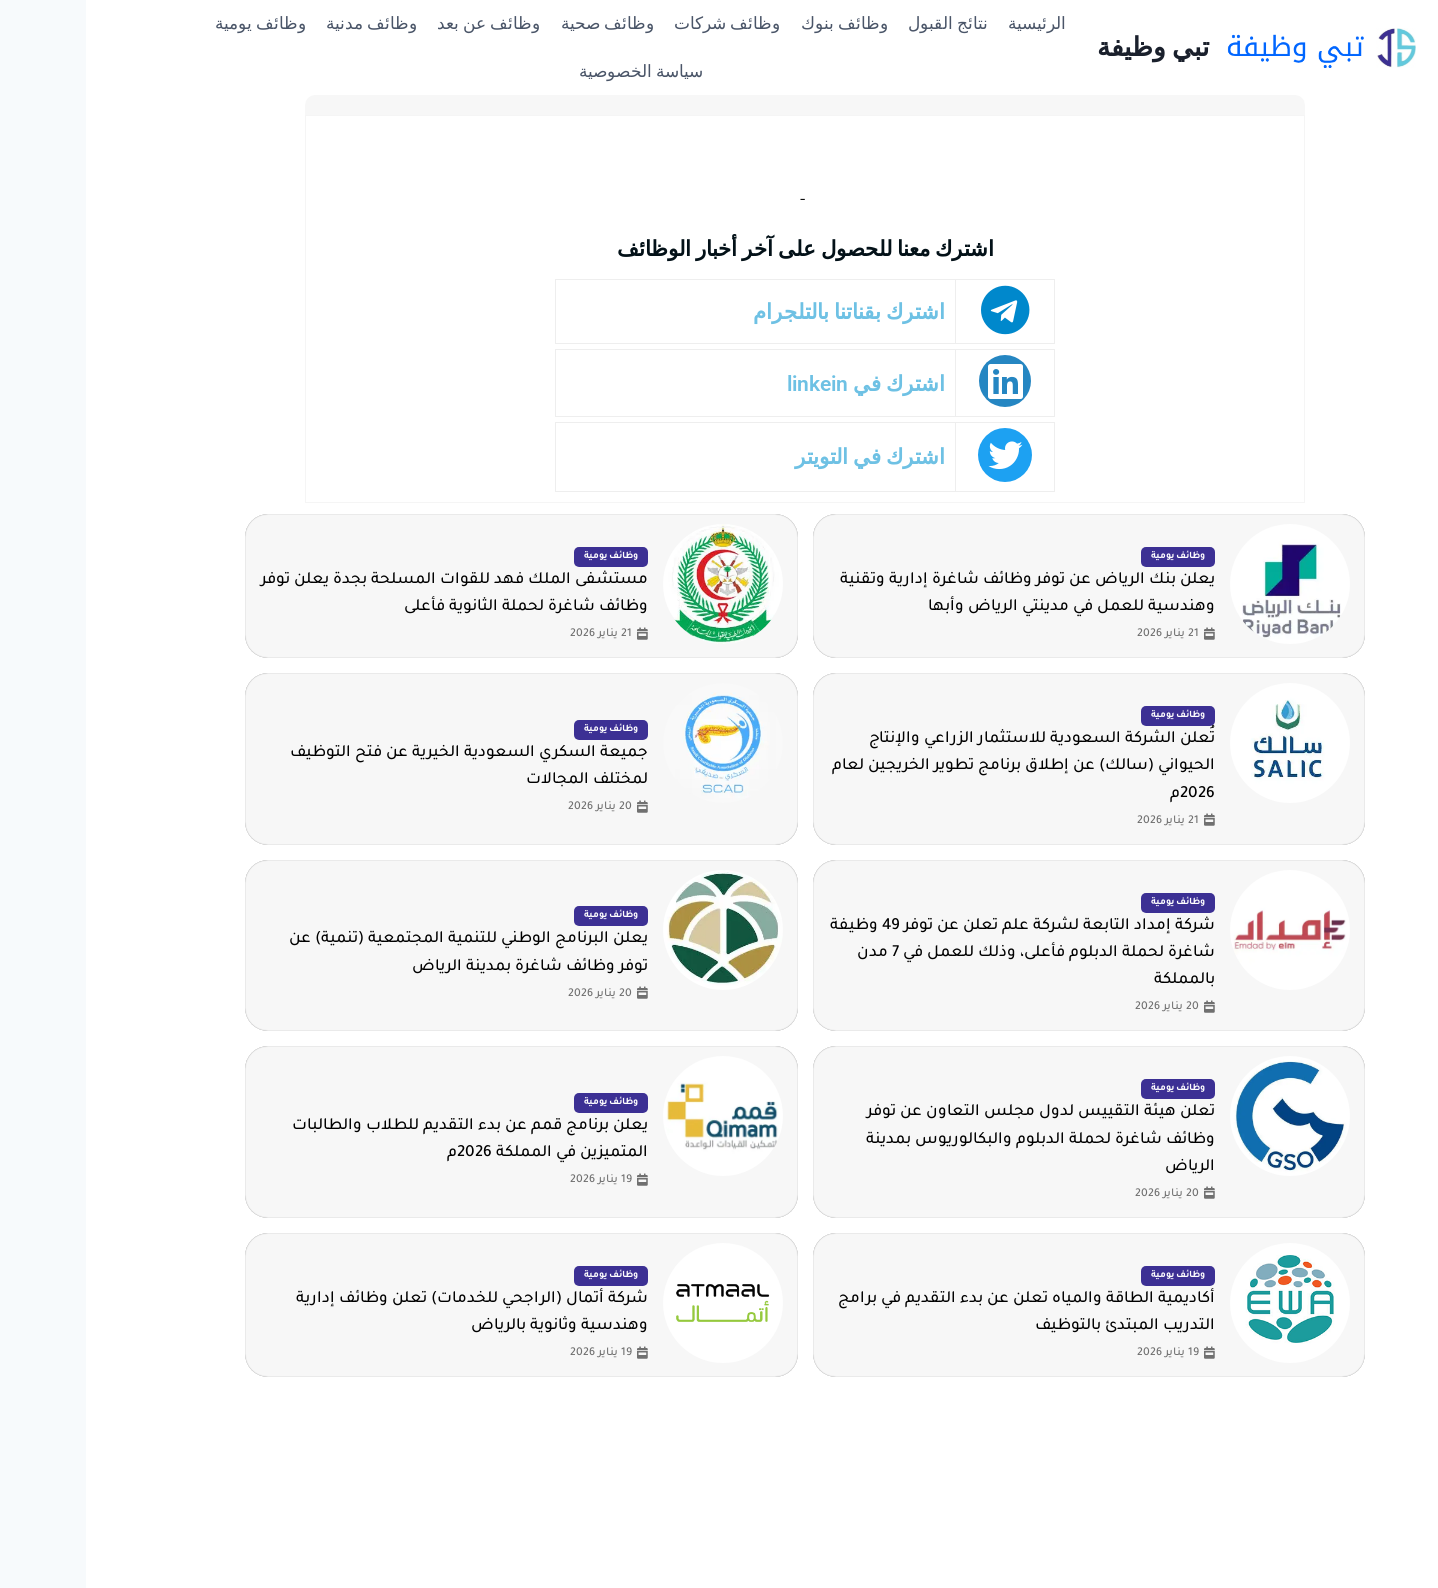  I want to click on وظائف شركات, so click(641, 23).